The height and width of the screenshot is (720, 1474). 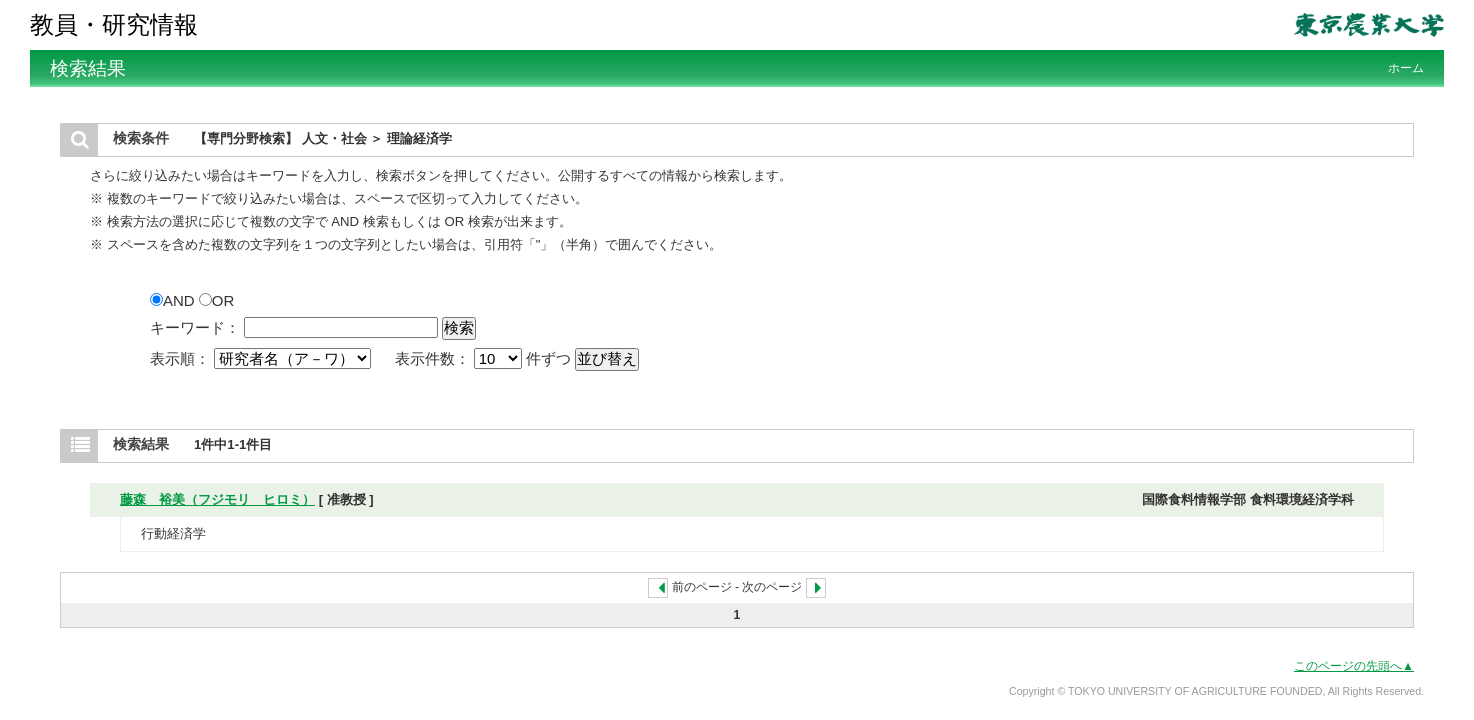 What do you see at coordinates (1354, 666) in the screenshot?
I see `このページの先頭へ▲` at bounding box center [1354, 666].